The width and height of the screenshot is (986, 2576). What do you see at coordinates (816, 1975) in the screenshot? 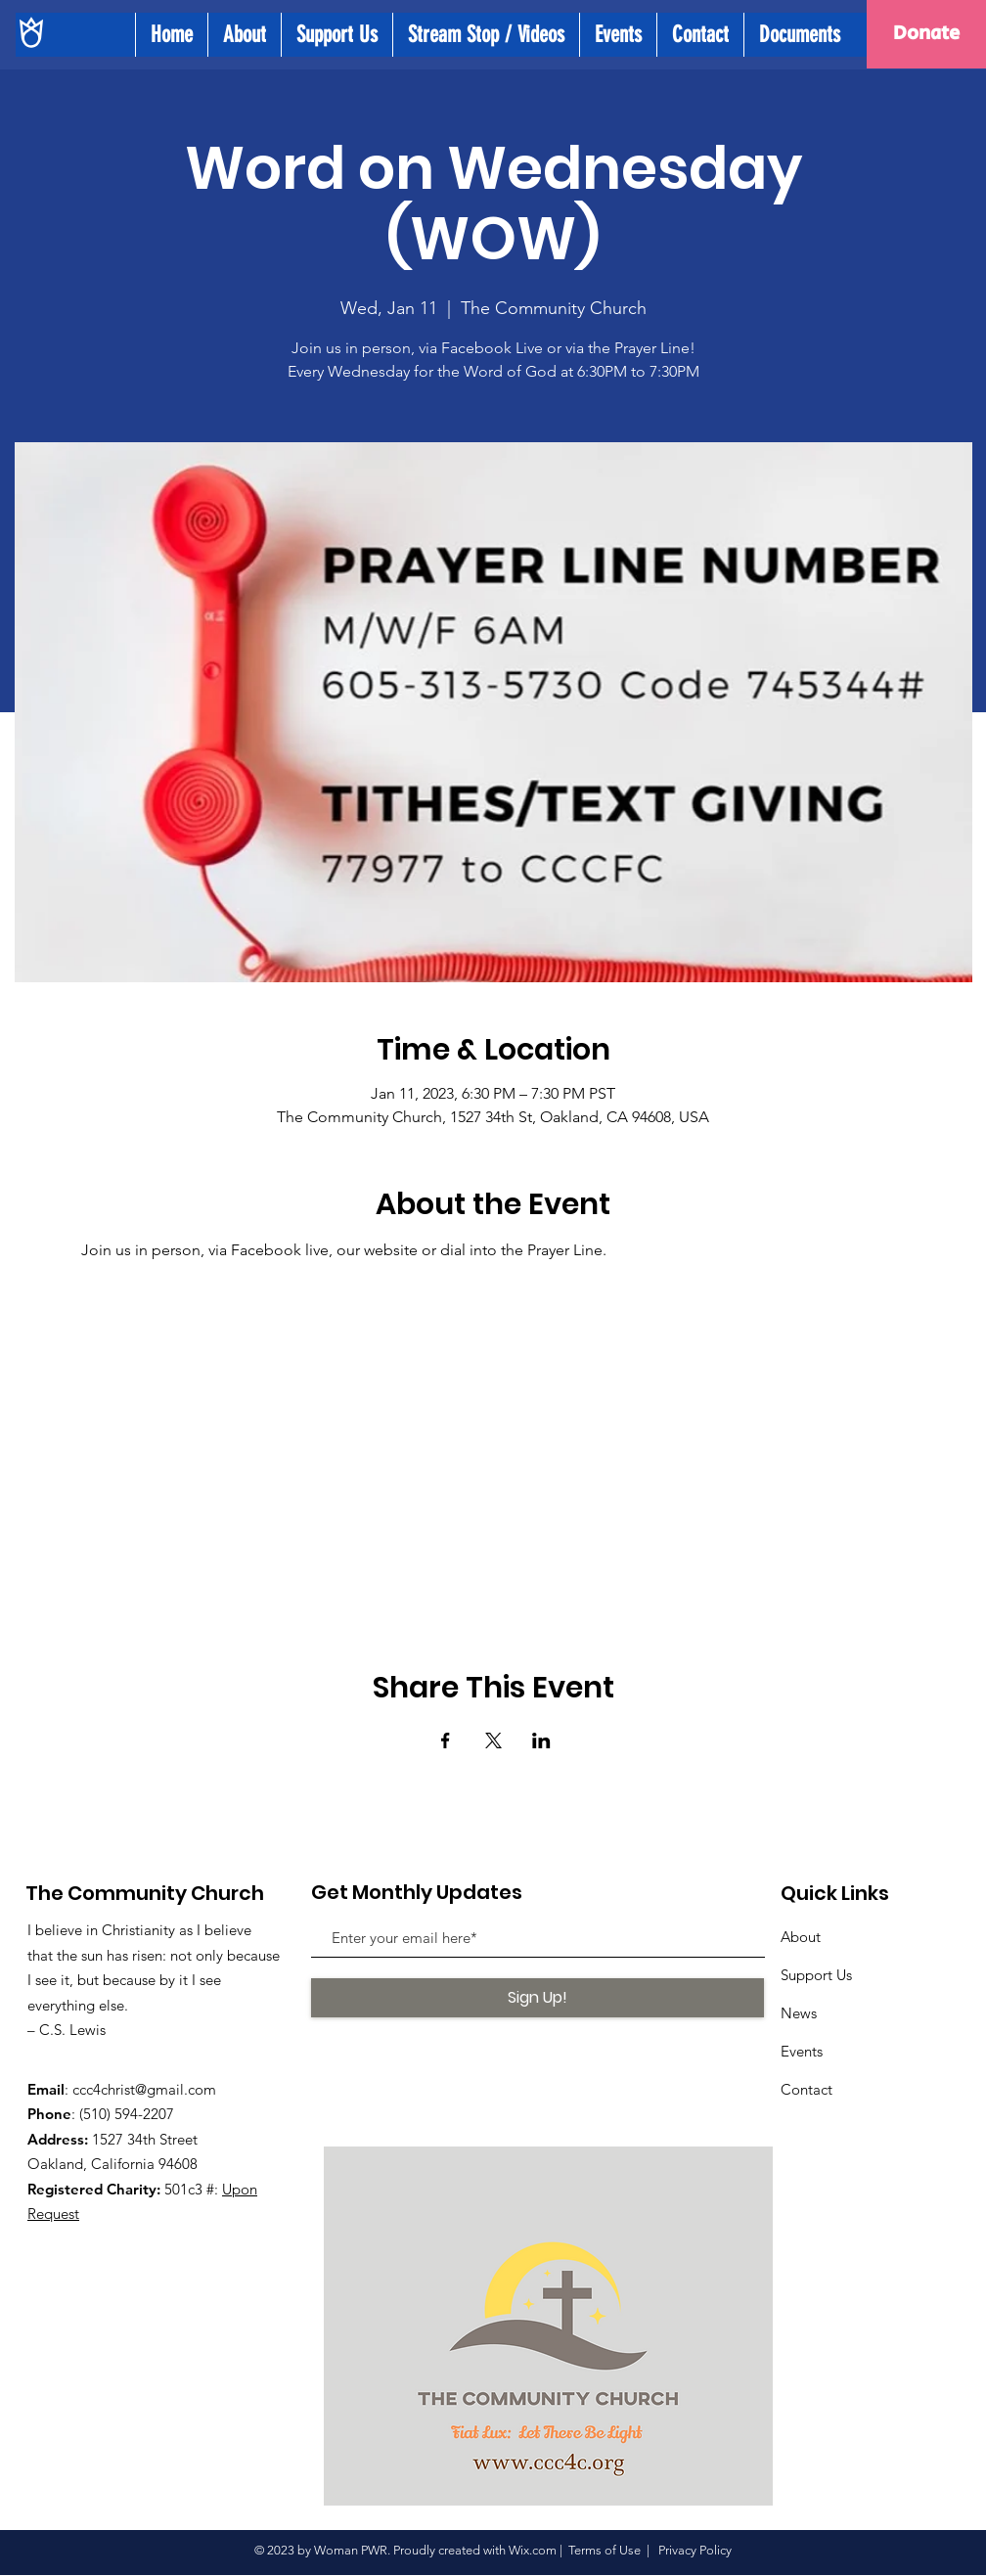
I see `Support Us` at bounding box center [816, 1975].